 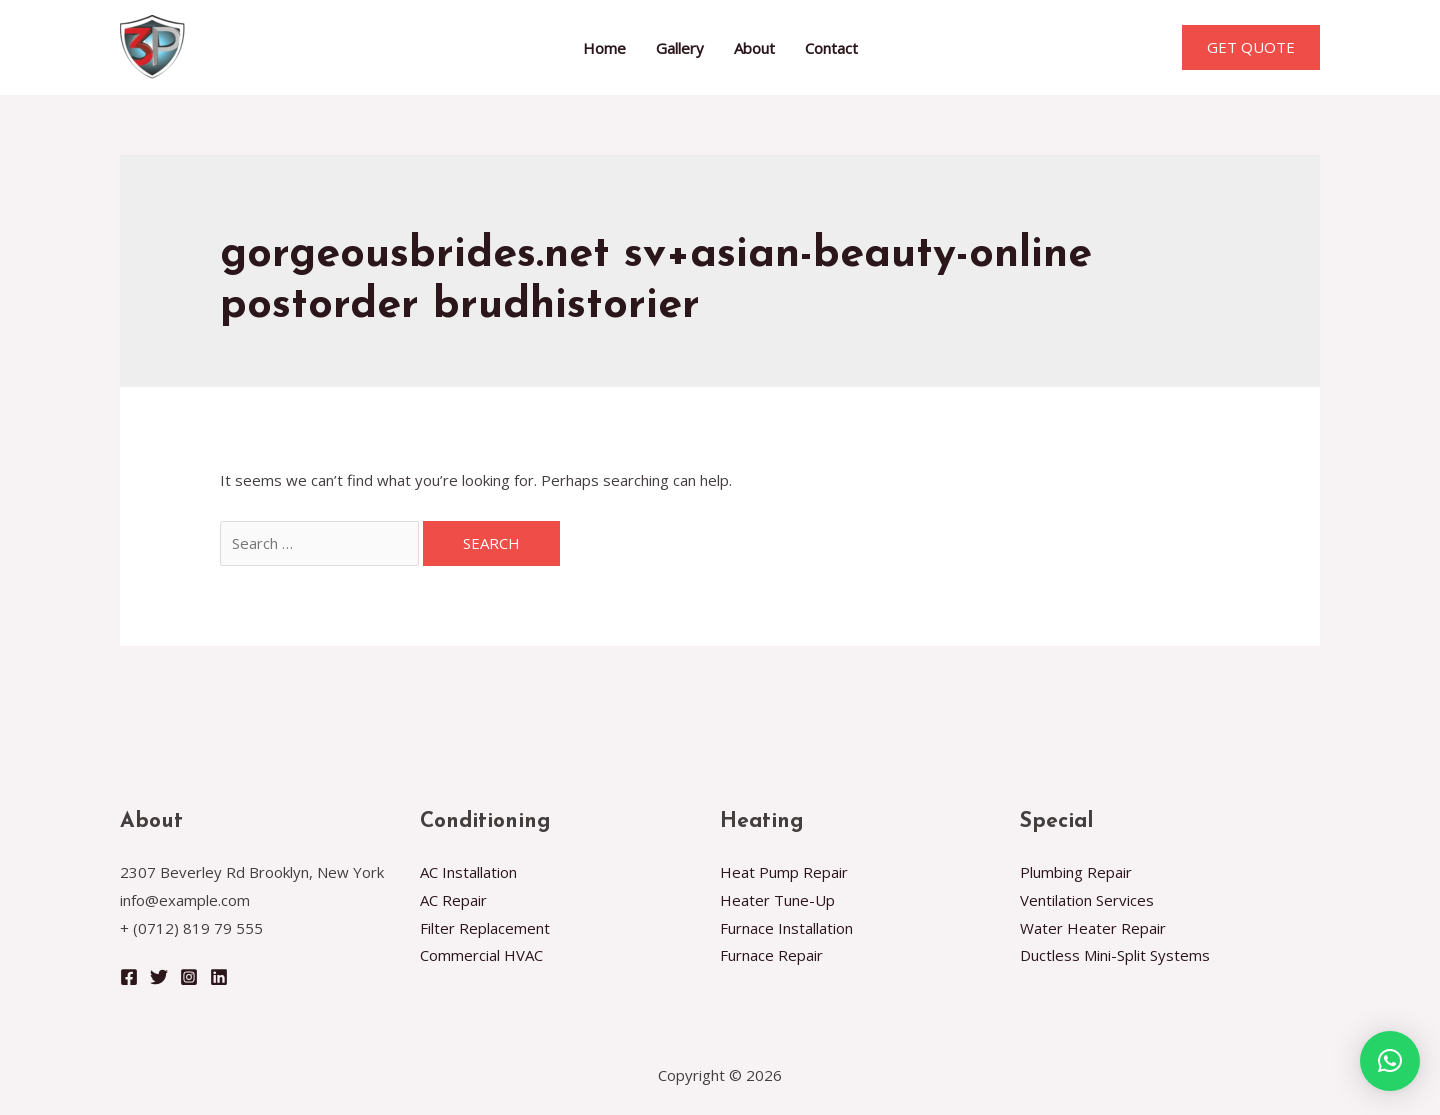 I want to click on Contact, so click(x=831, y=48).